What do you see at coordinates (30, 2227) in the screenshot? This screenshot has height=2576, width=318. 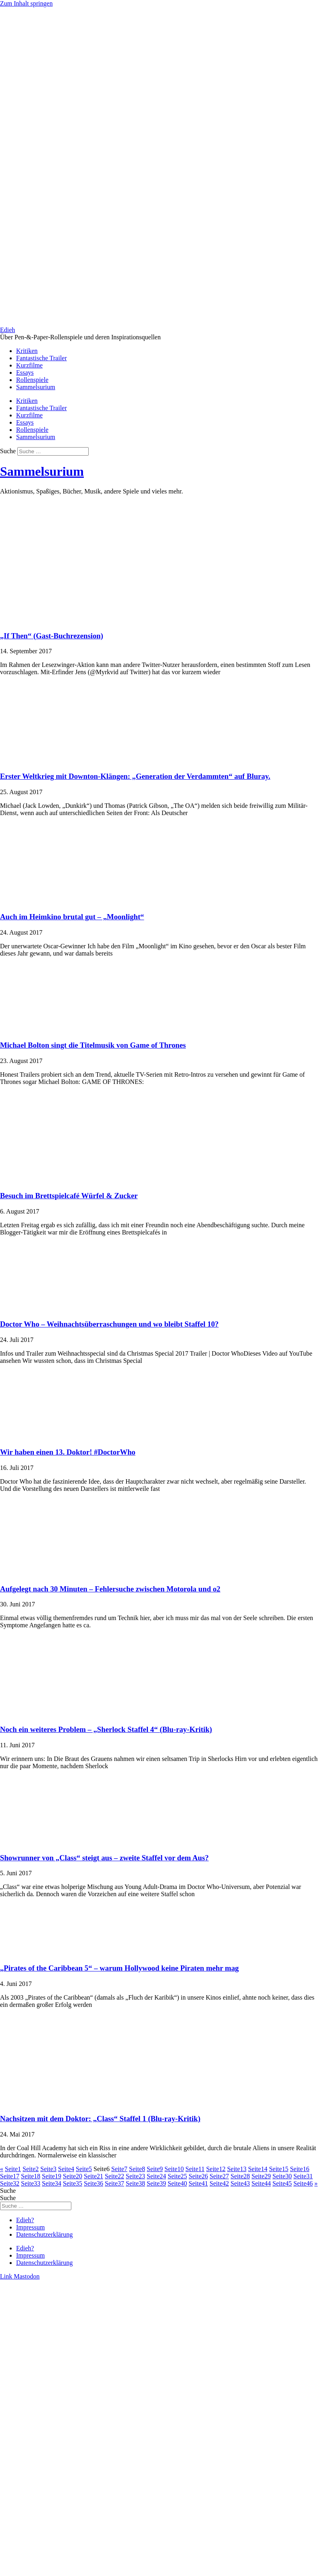 I see `Impressum` at bounding box center [30, 2227].